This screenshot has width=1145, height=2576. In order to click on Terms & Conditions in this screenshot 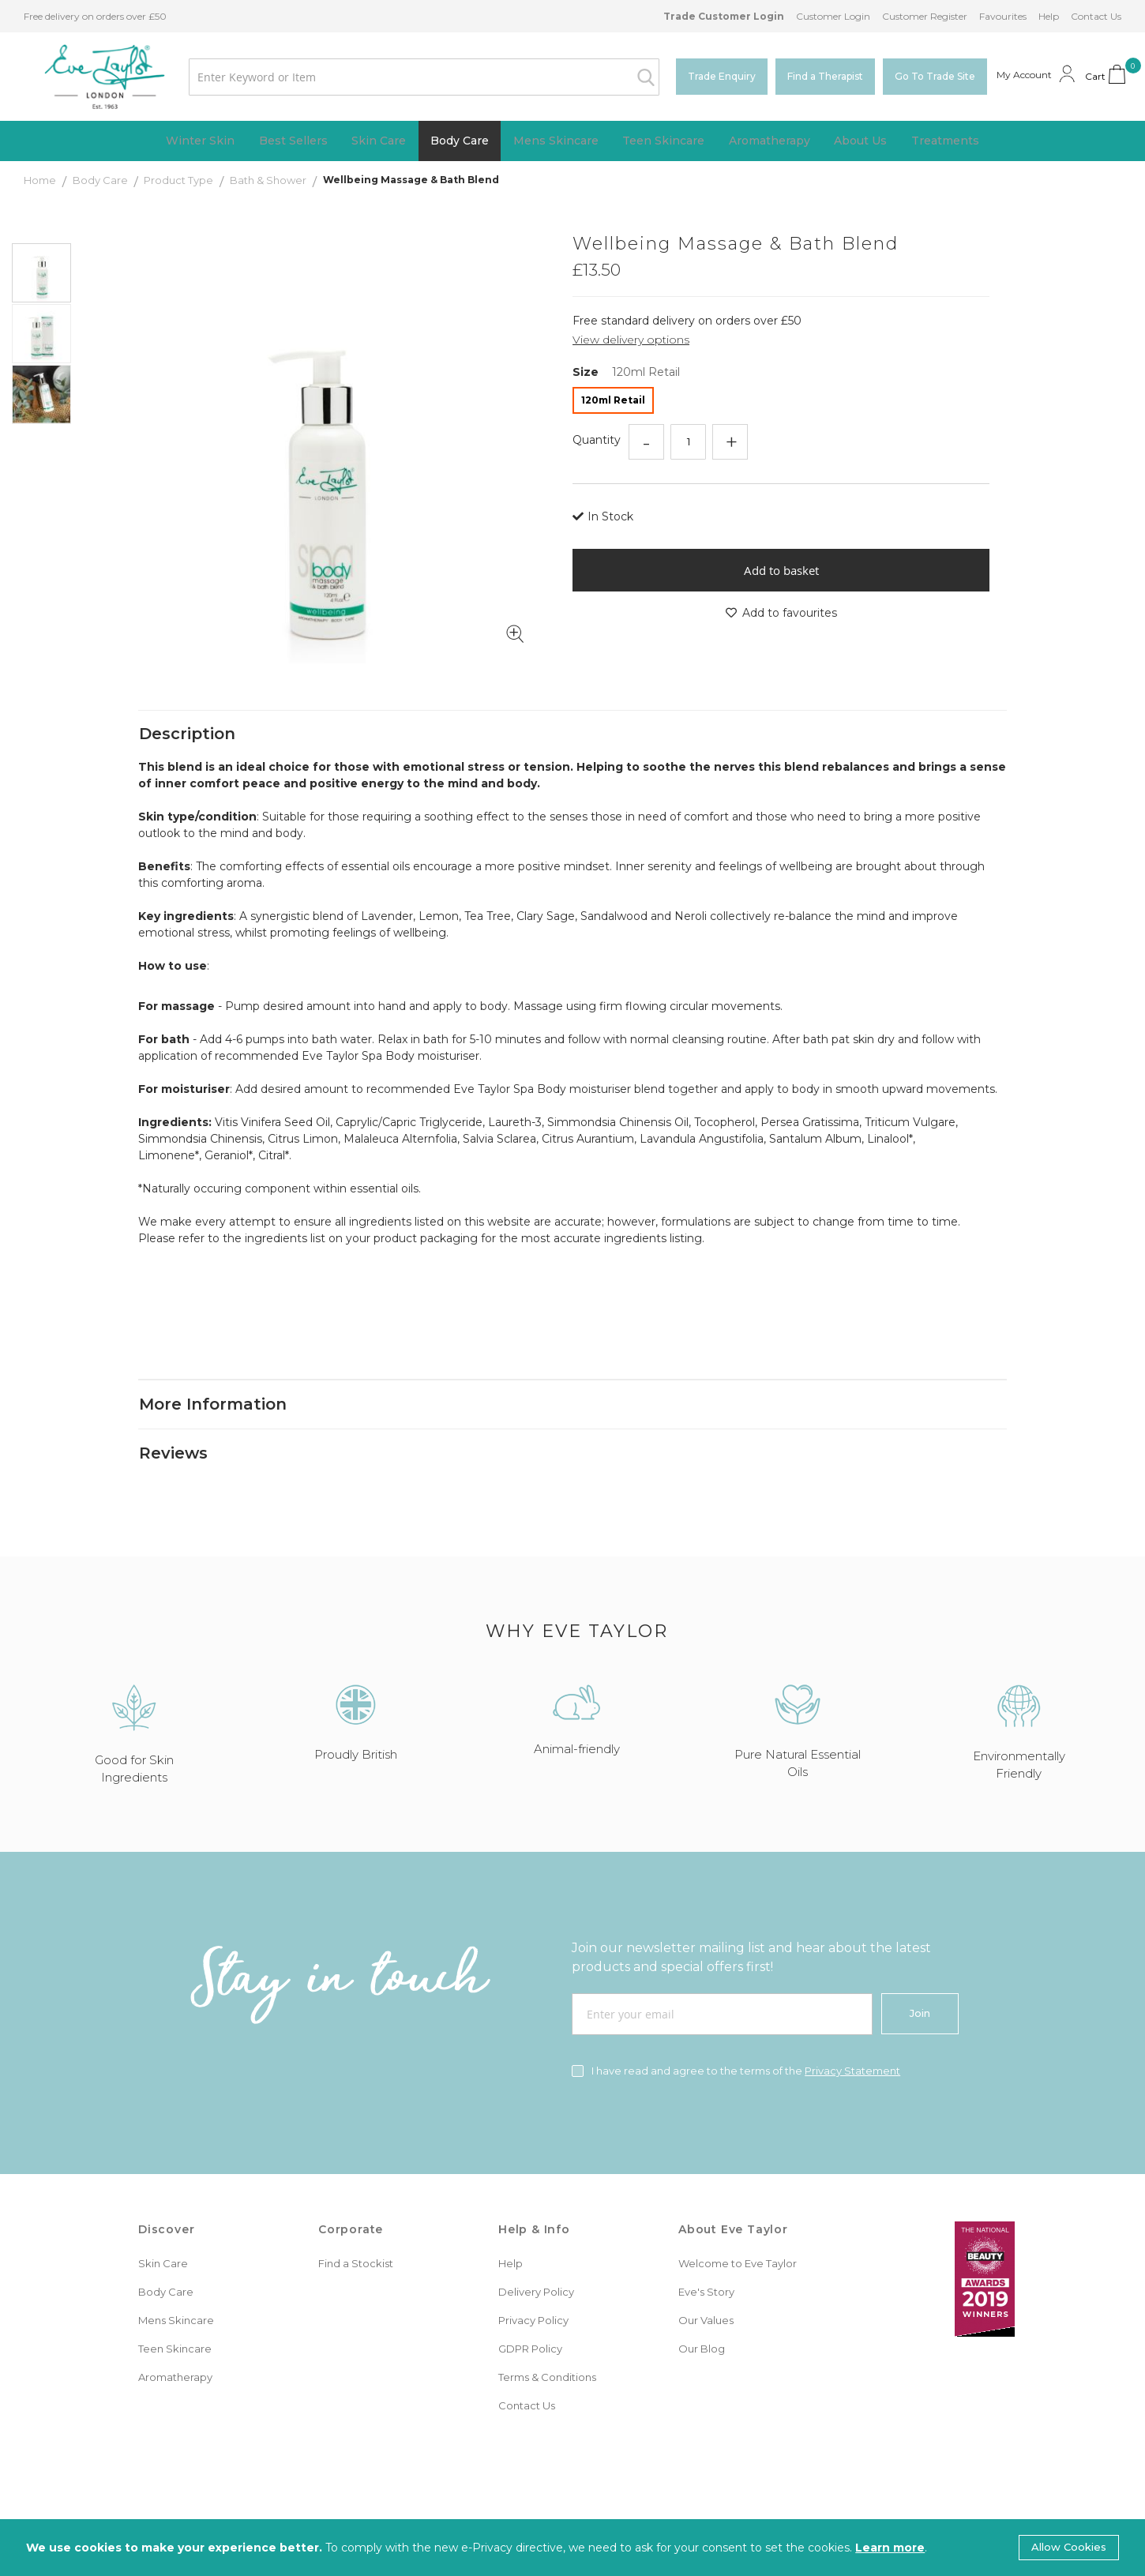, I will do `click(547, 2350)`.